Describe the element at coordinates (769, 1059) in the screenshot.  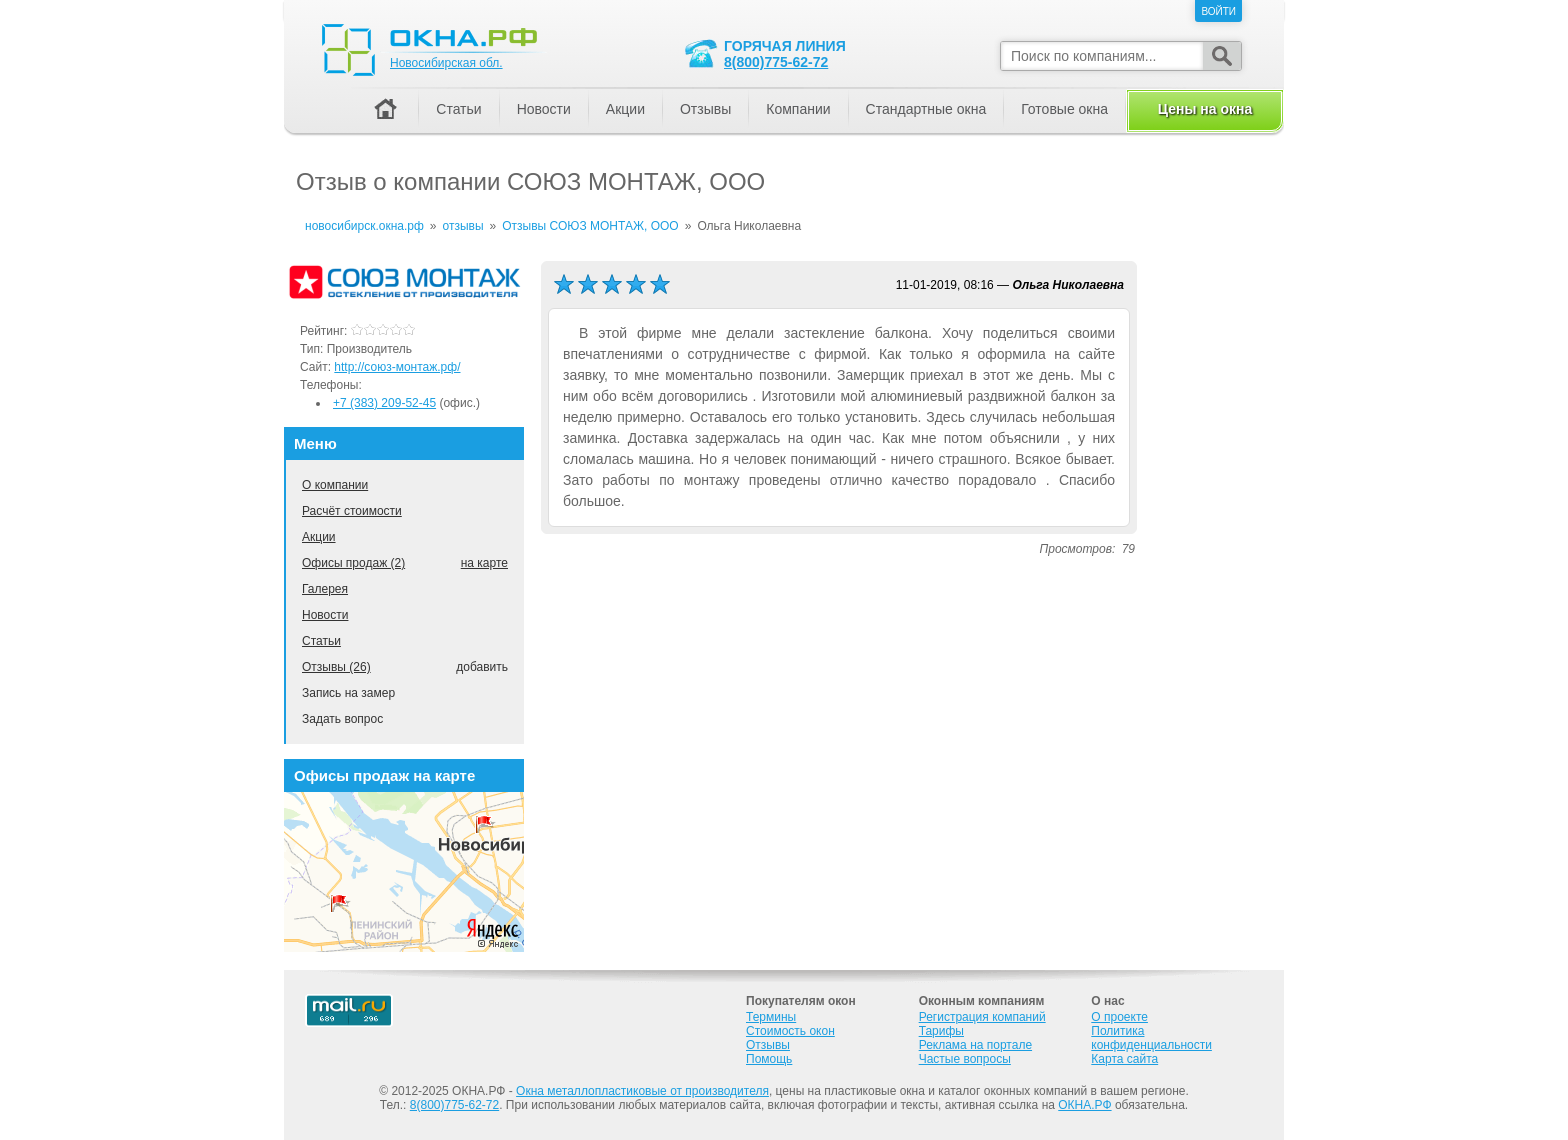
I see `Помощь` at that location.